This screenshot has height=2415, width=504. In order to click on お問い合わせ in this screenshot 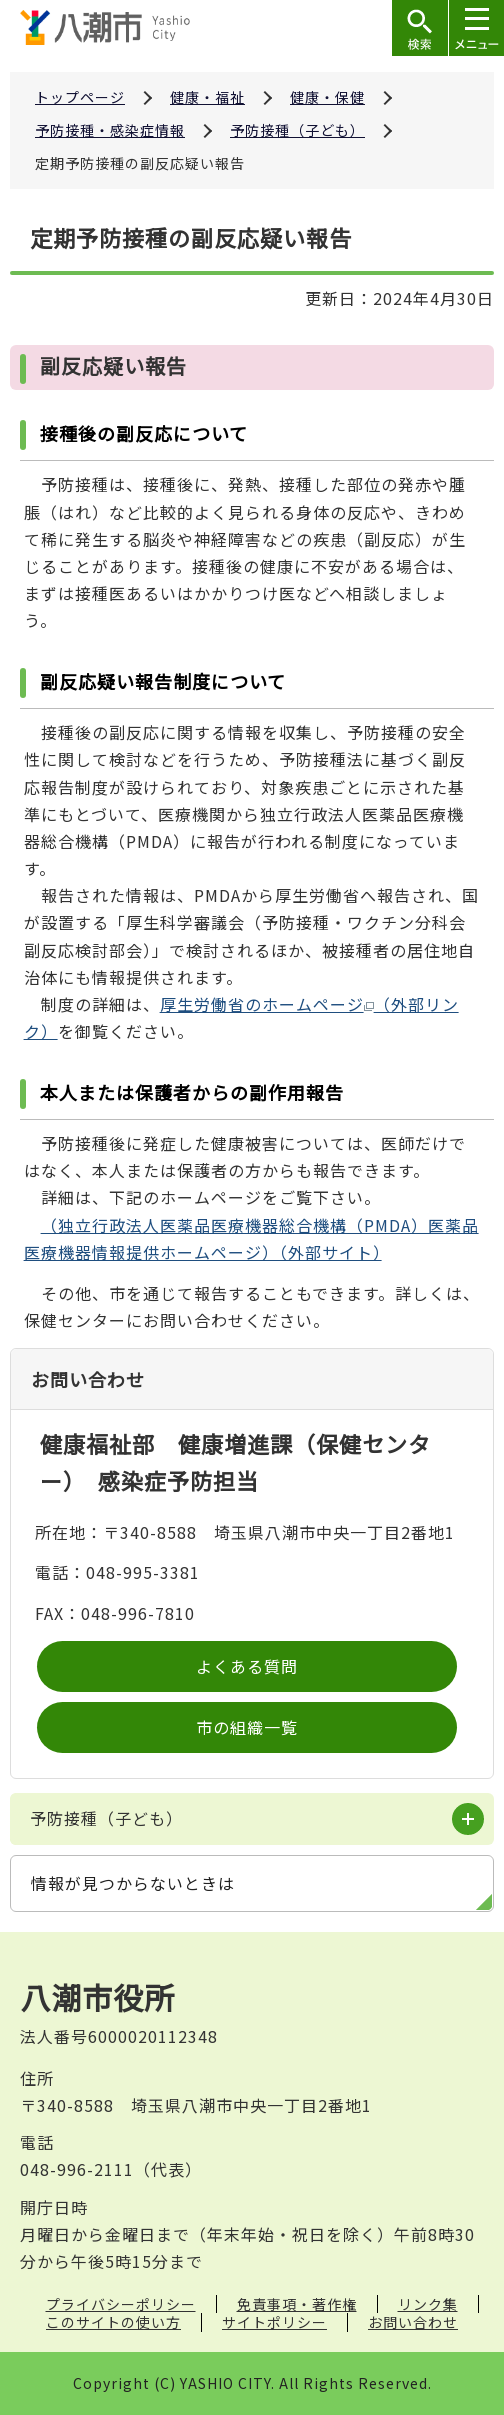, I will do `click(413, 2322)`.